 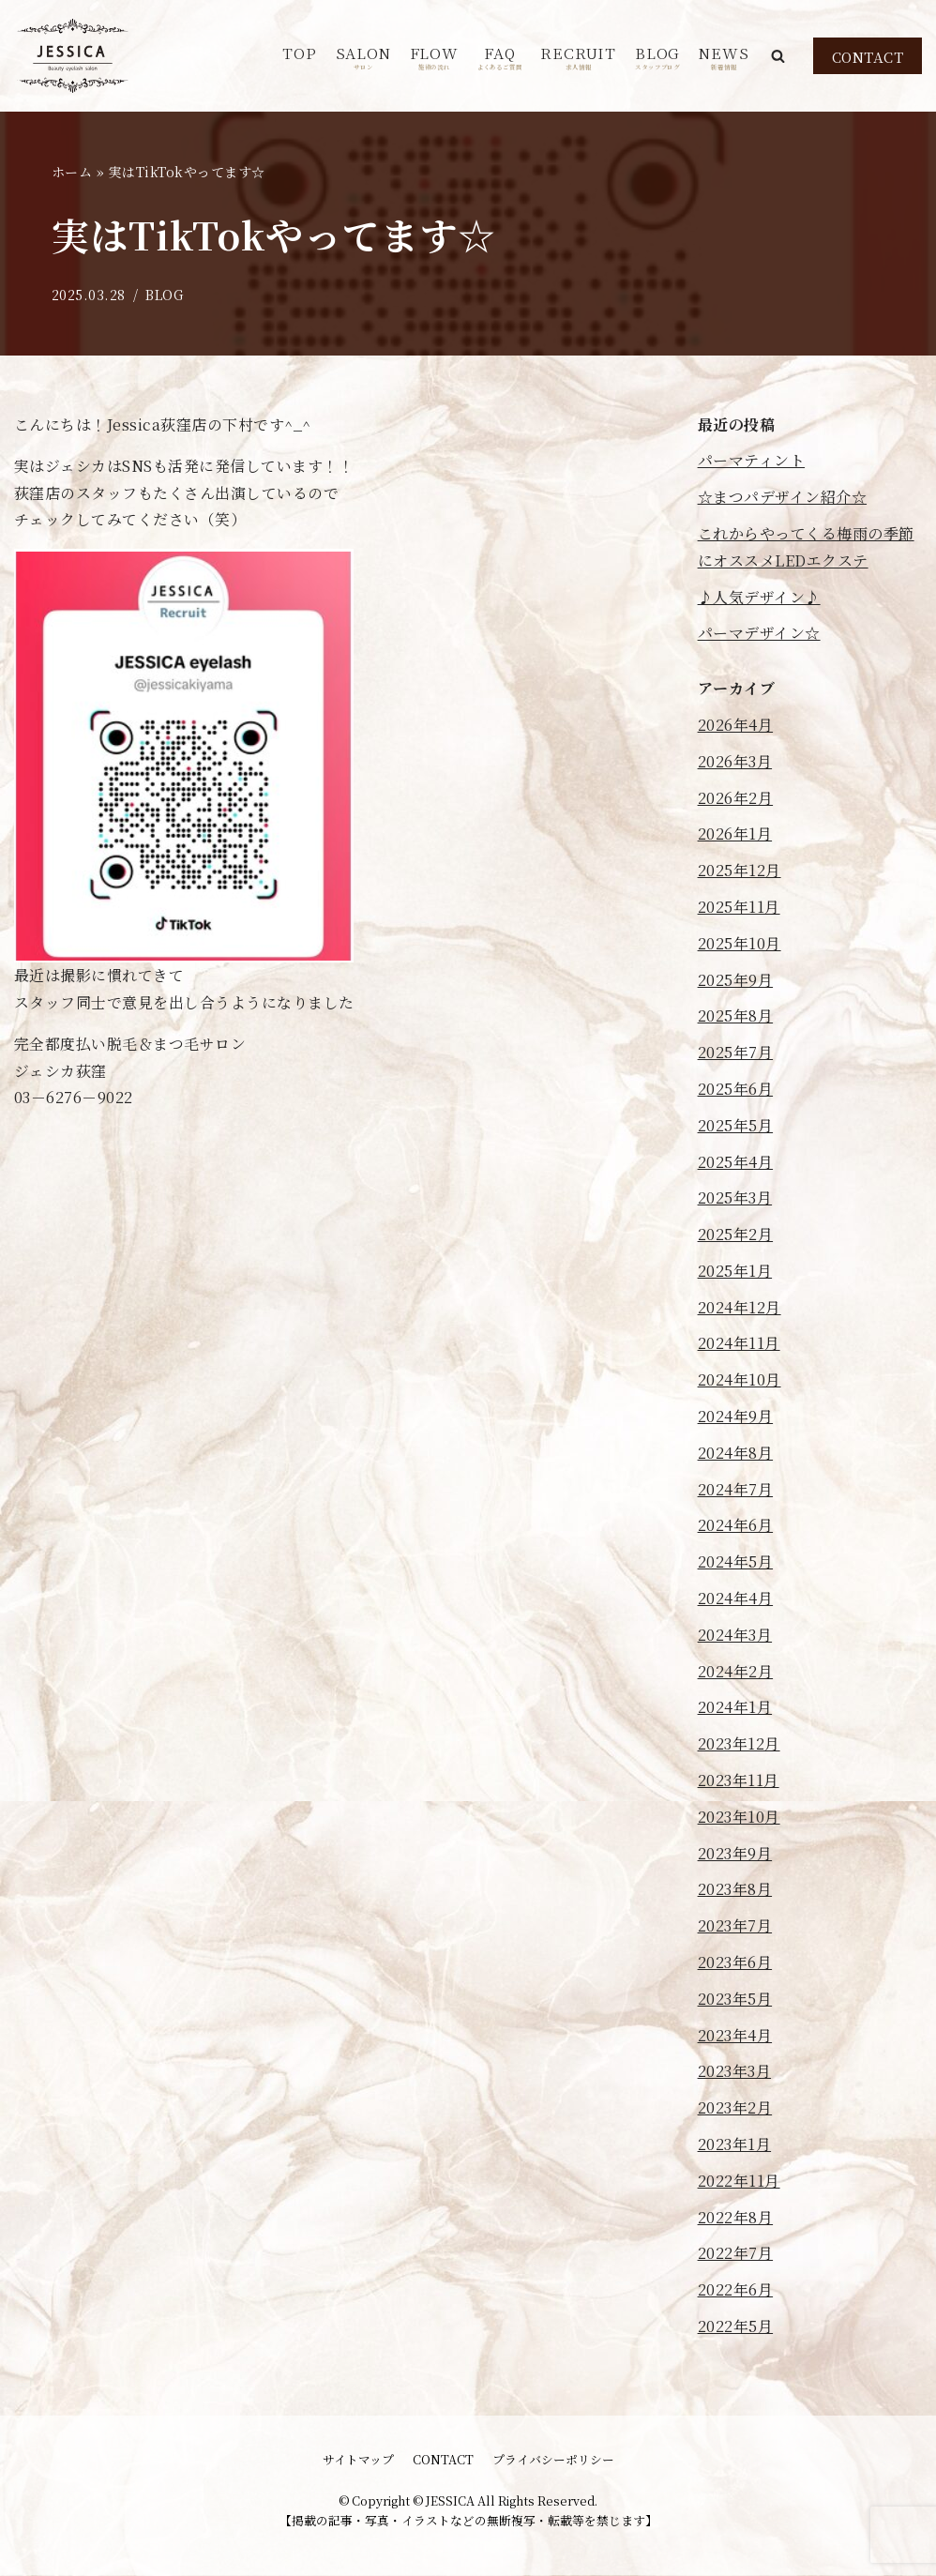 I want to click on 2024年12月, so click(x=739, y=1307).